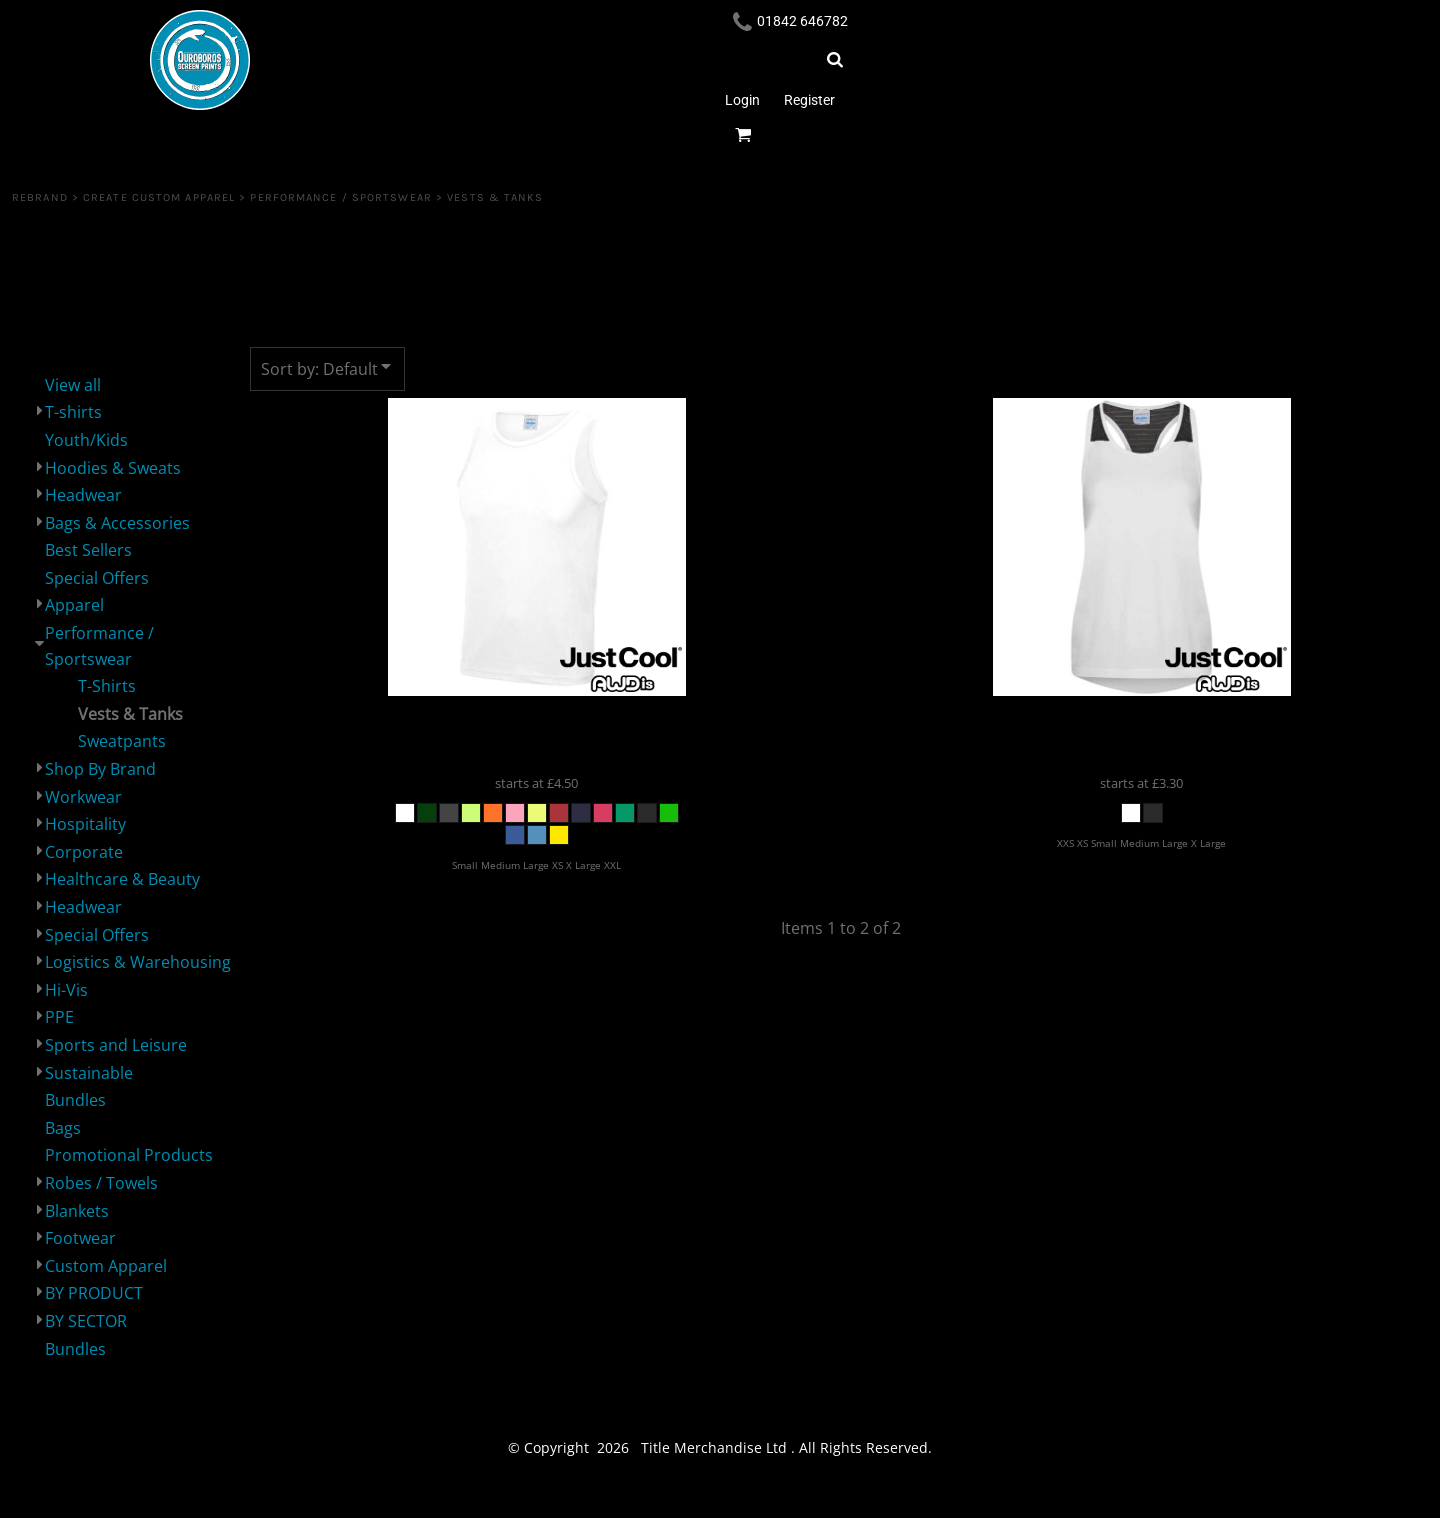  What do you see at coordinates (106, 1266) in the screenshot?
I see `Custom Apparel` at bounding box center [106, 1266].